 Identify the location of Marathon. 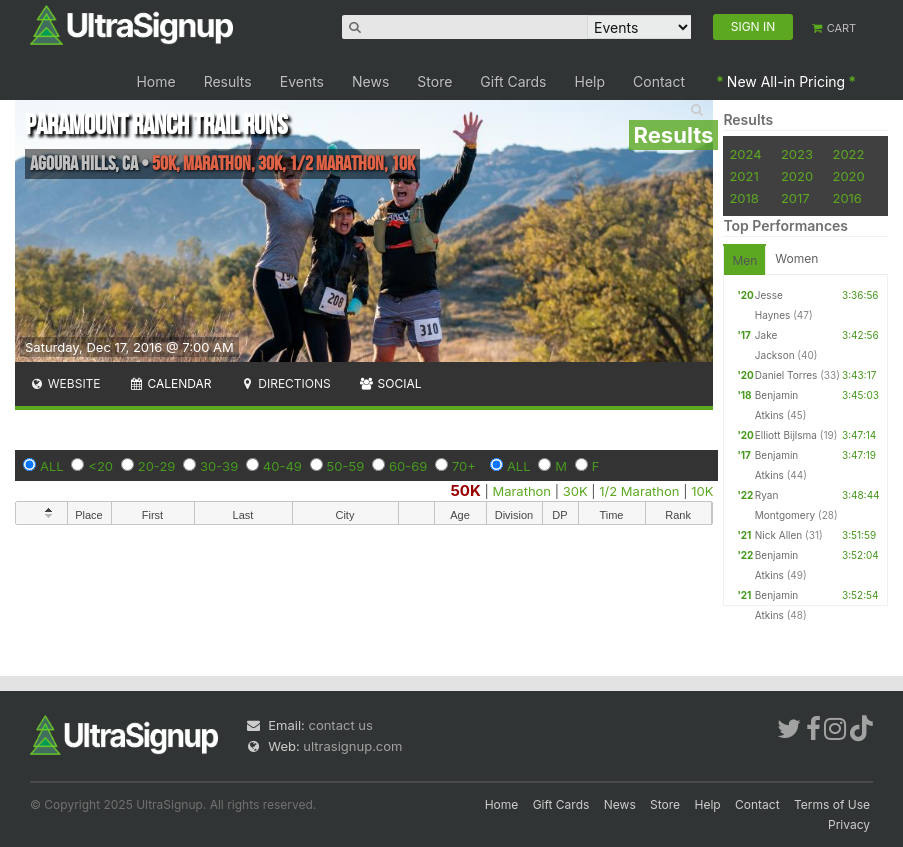
(521, 491).